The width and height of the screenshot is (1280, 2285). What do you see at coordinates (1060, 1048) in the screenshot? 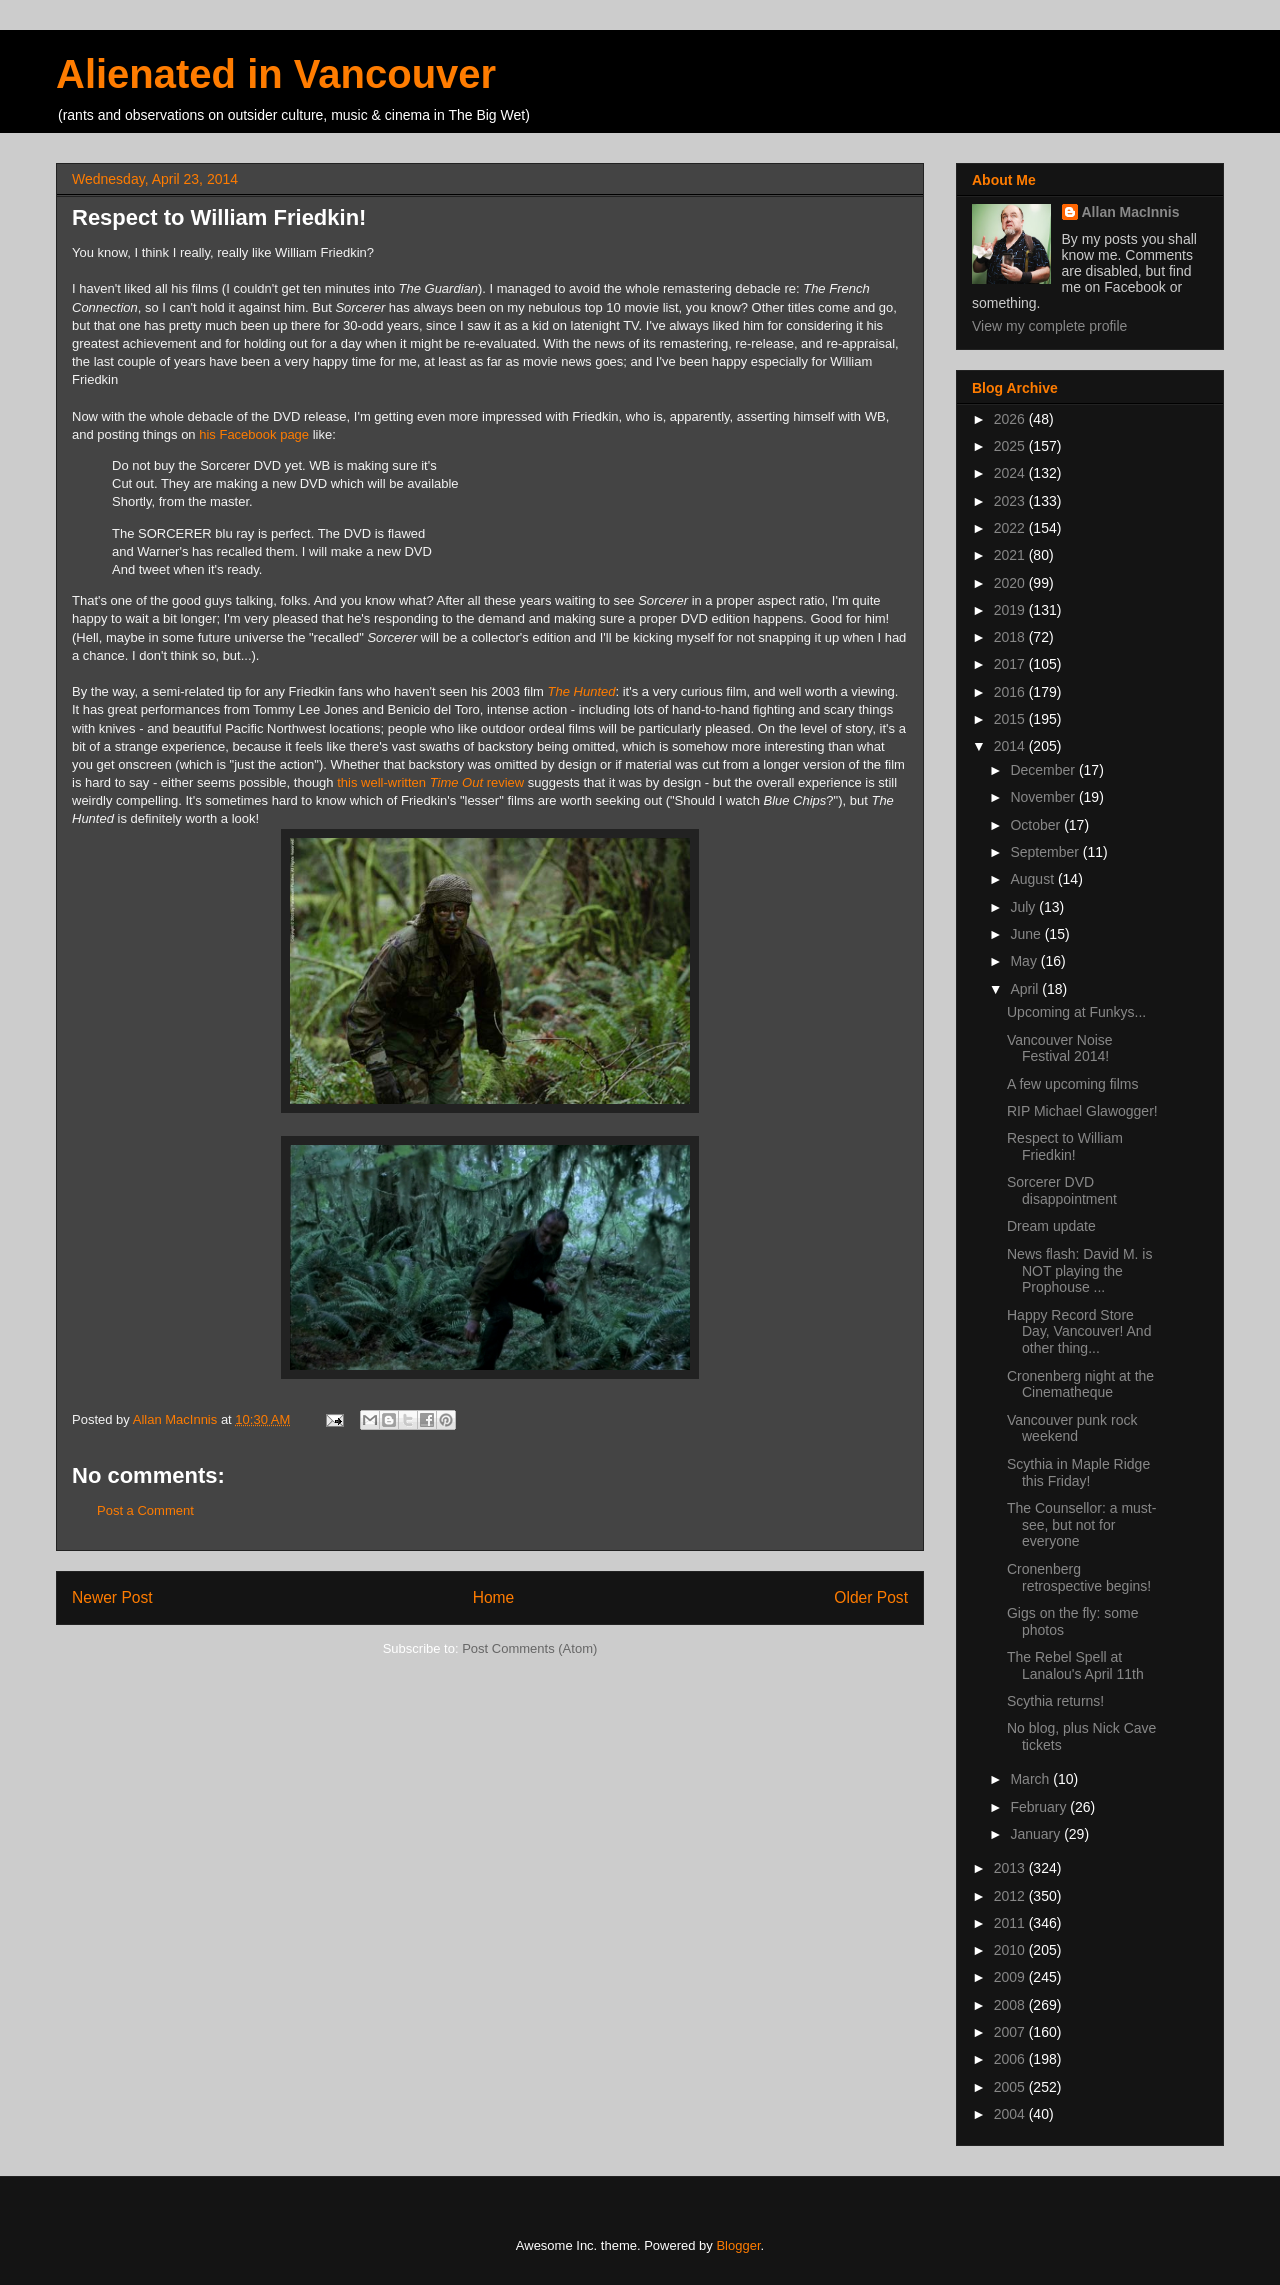
I see `Vancouver Noise Festival 2014!` at bounding box center [1060, 1048].